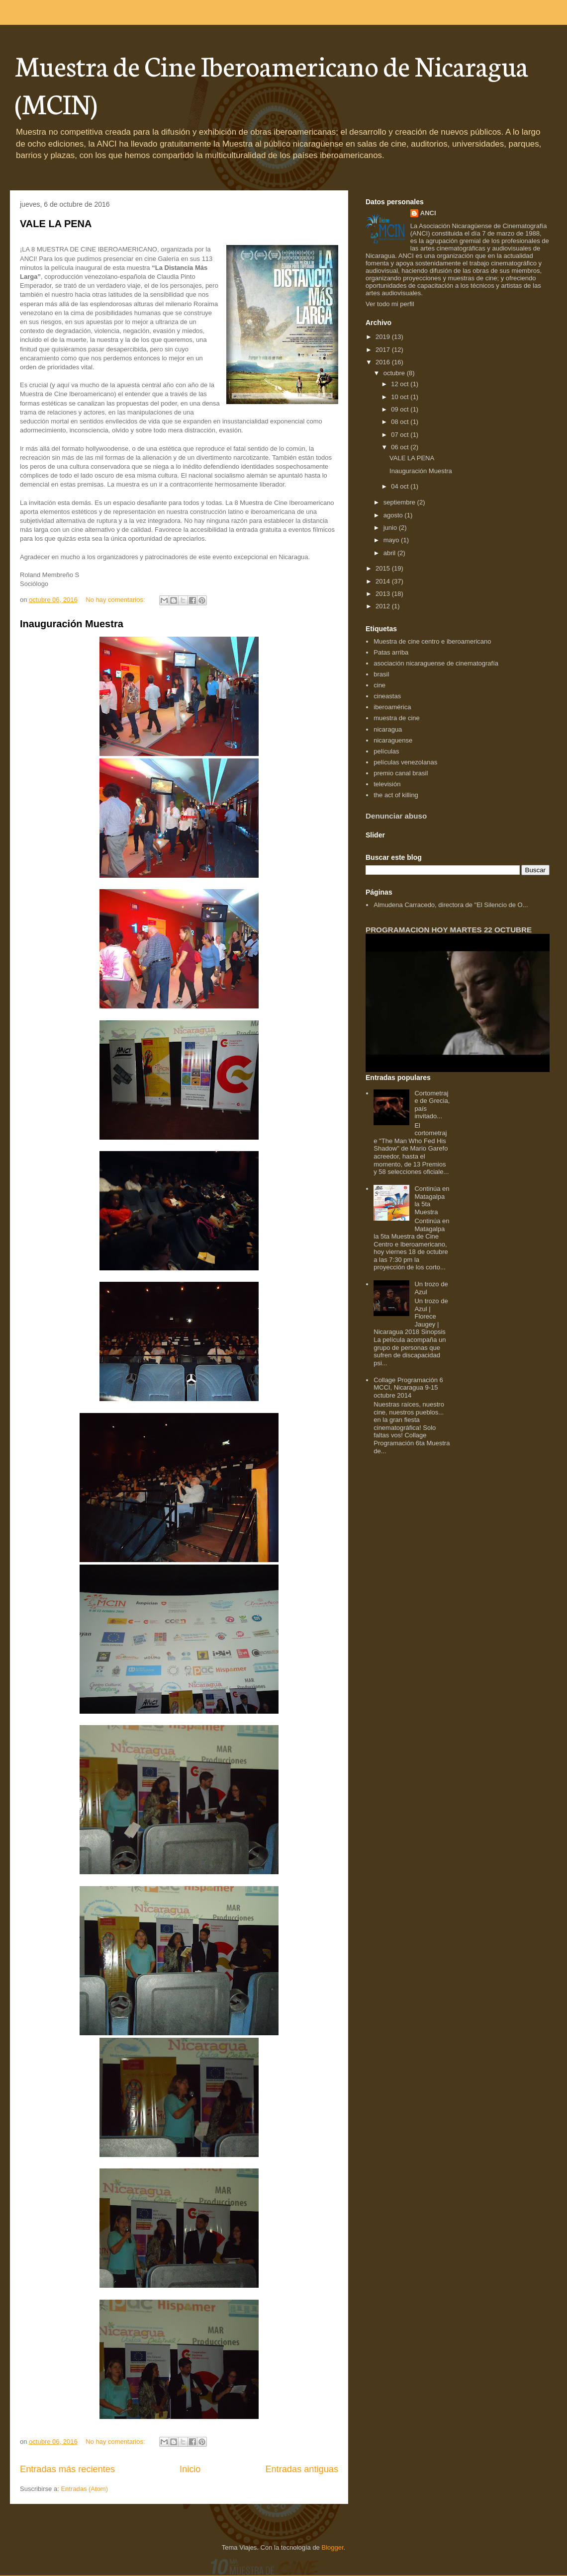 This screenshot has width=567, height=2576. What do you see at coordinates (393, 740) in the screenshot?
I see `nicaraguense` at bounding box center [393, 740].